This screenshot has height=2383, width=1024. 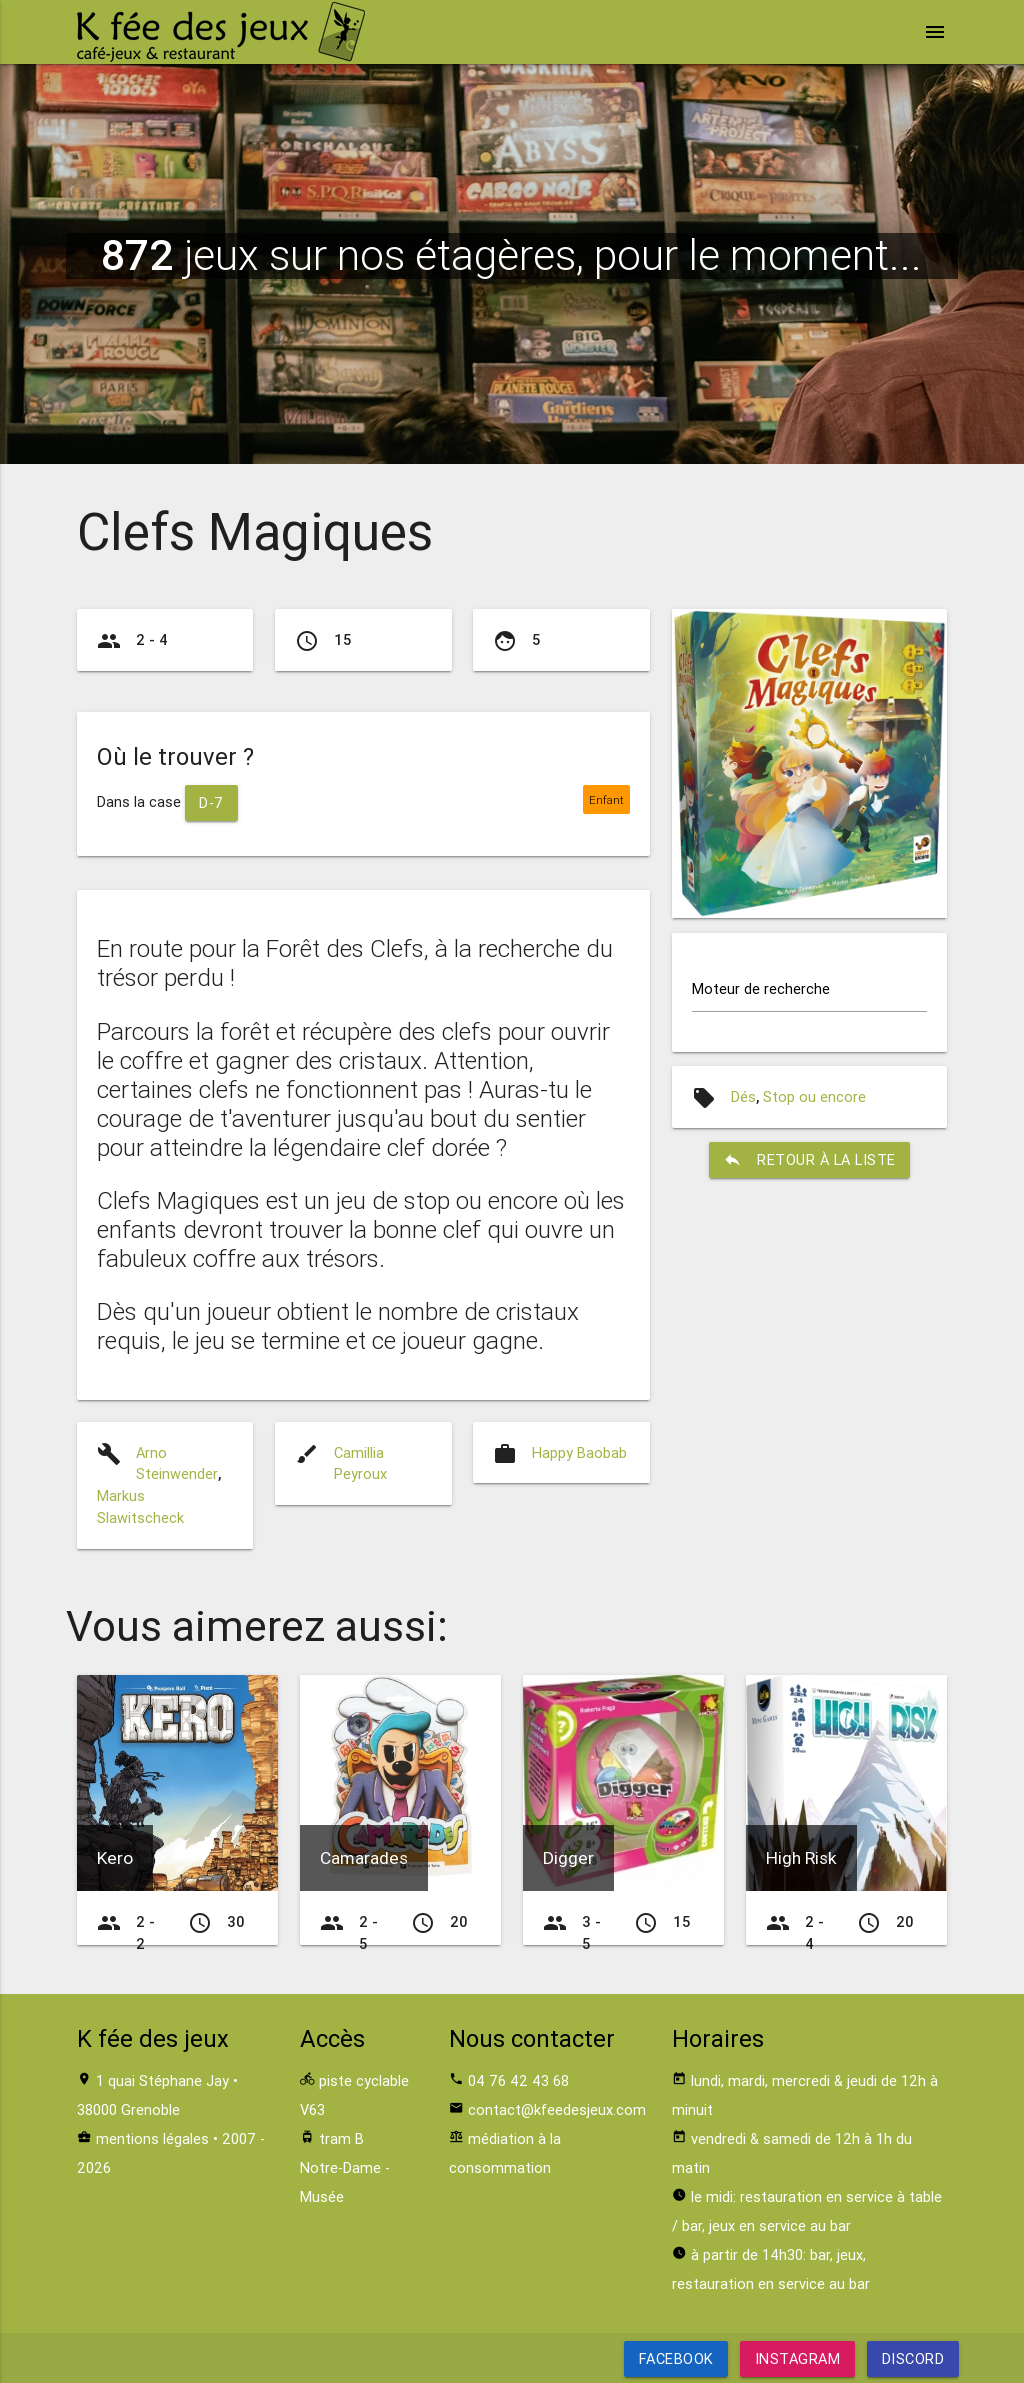 I want to click on Digger, so click(x=568, y=1858).